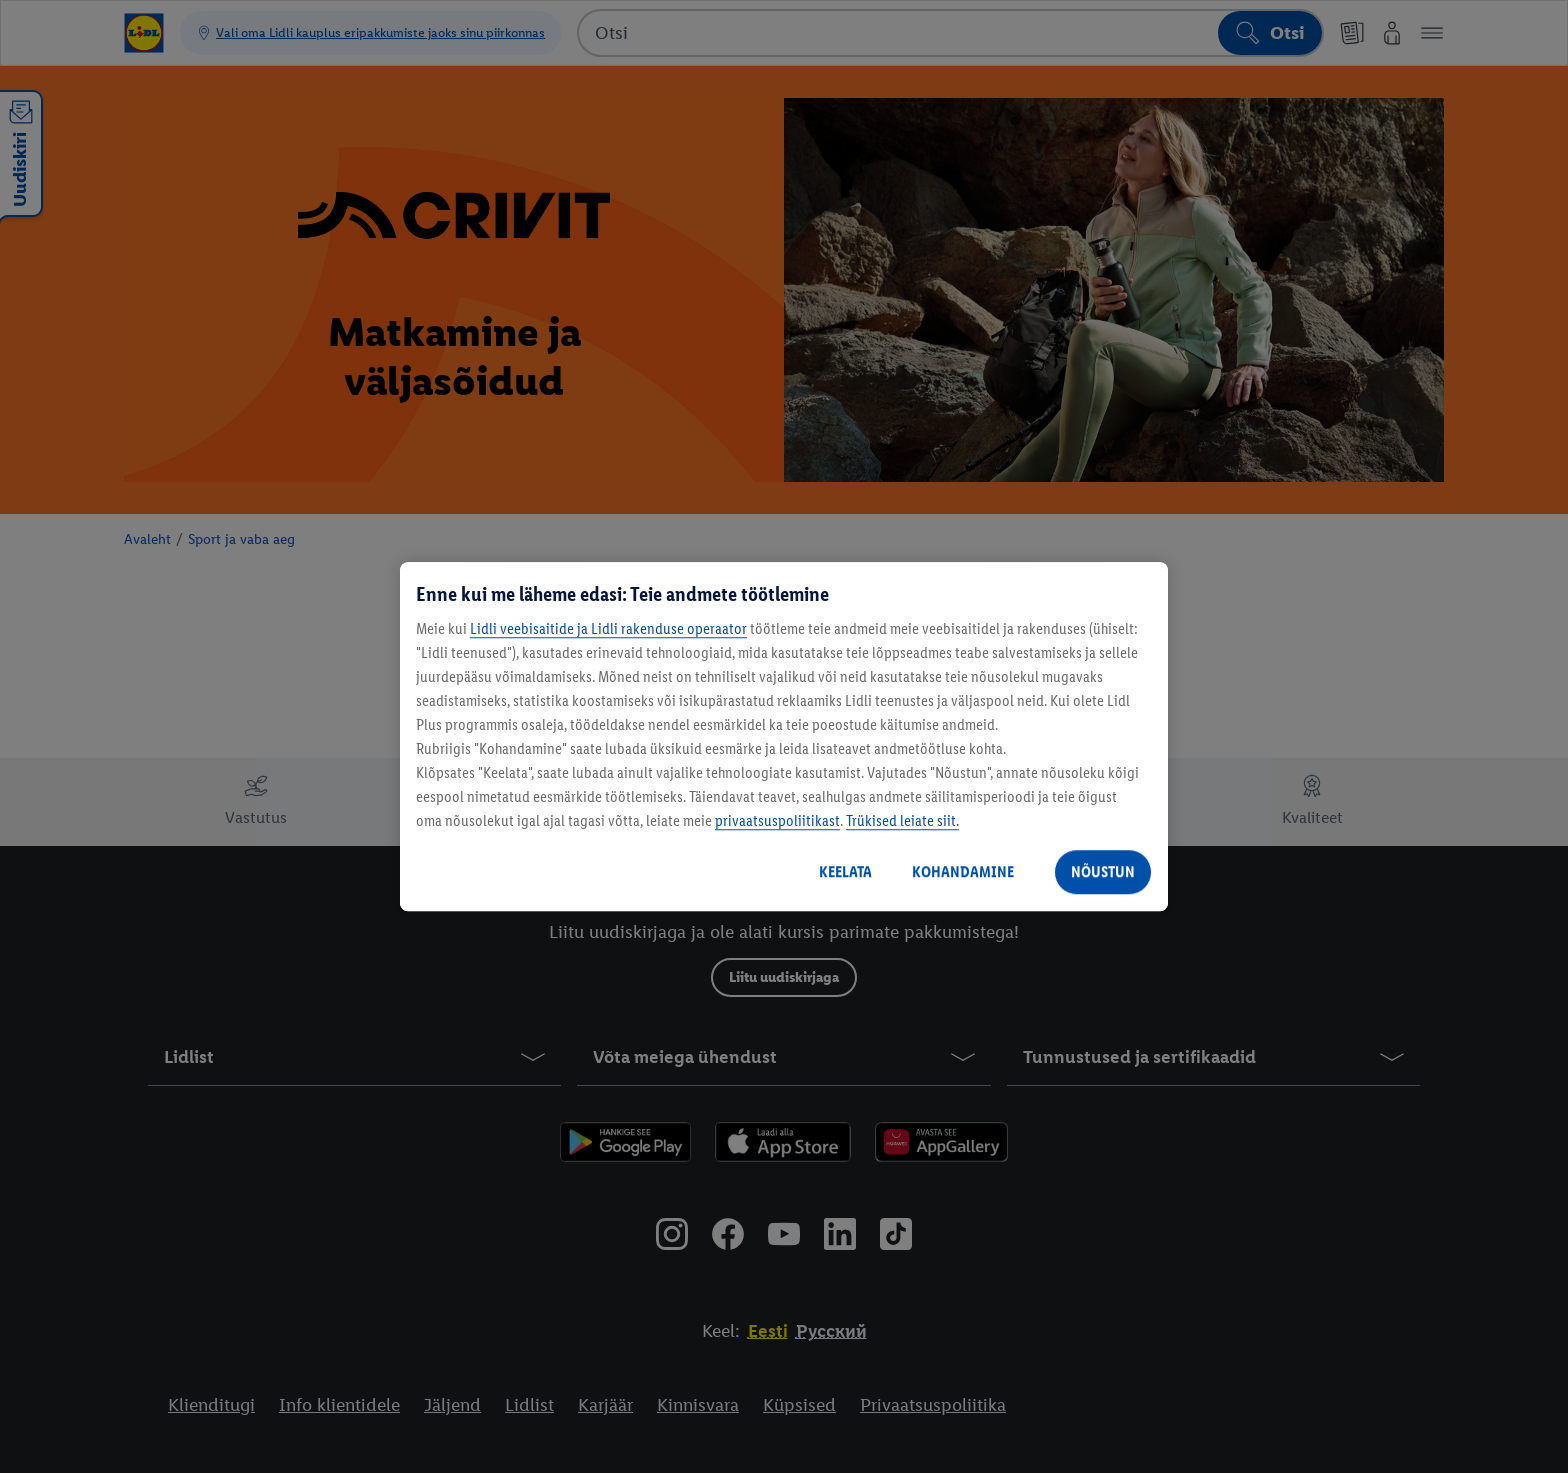 Image resolution: width=1568 pixels, height=1473 pixels. What do you see at coordinates (845, 871) in the screenshot?
I see `KEELATA` at bounding box center [845, 871].